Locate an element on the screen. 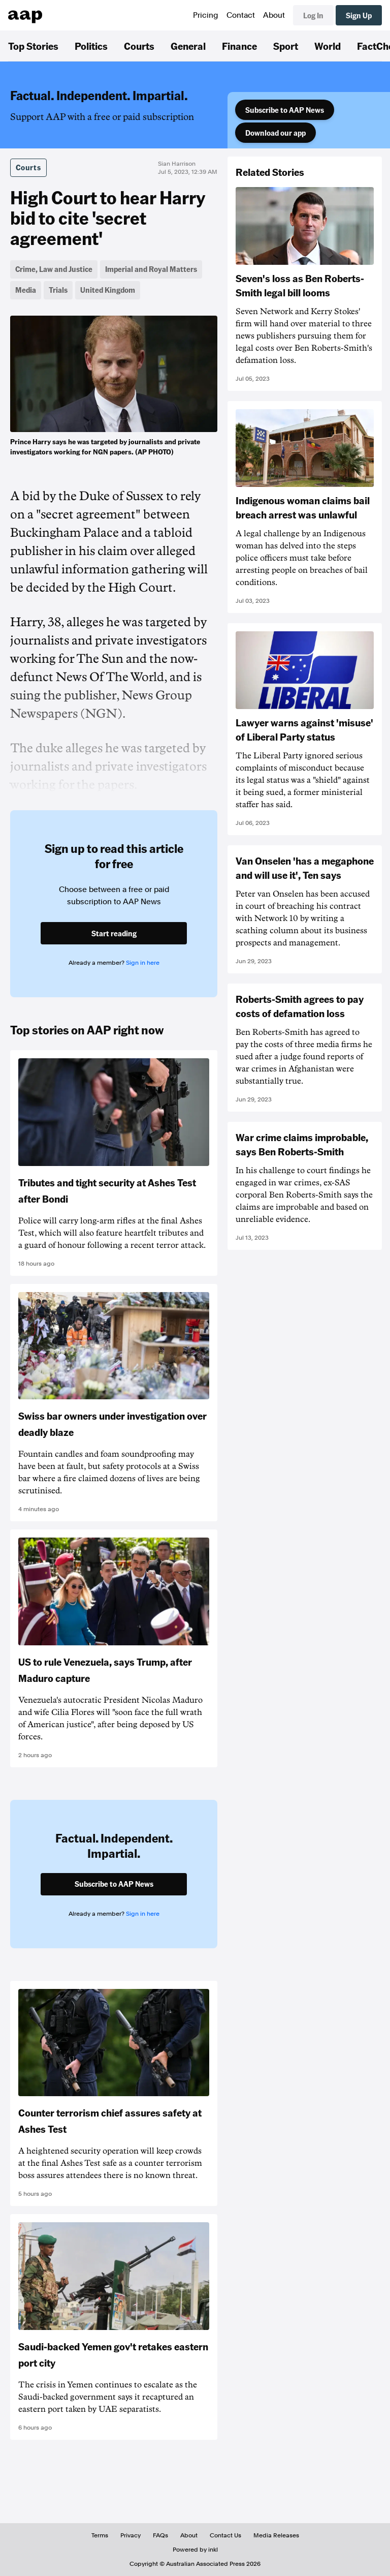  Imperial and Royal Matters is located at coordinates (151, 269).